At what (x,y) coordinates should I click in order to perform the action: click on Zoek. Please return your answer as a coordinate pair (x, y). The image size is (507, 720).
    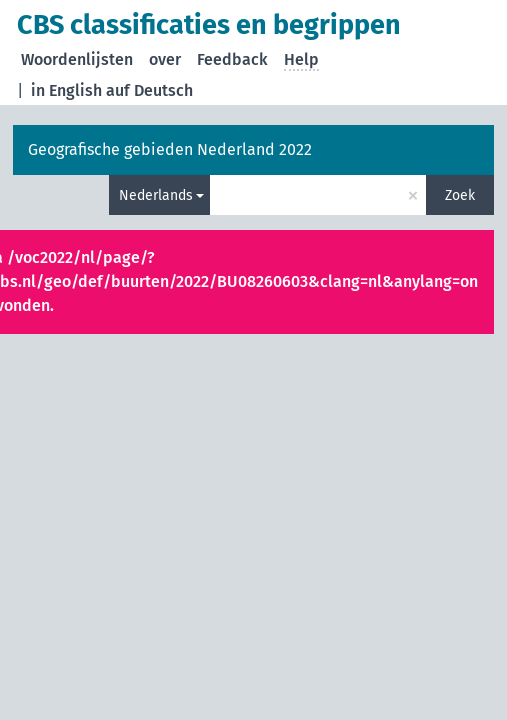
    Looking at the image, I should click on (460, 195).